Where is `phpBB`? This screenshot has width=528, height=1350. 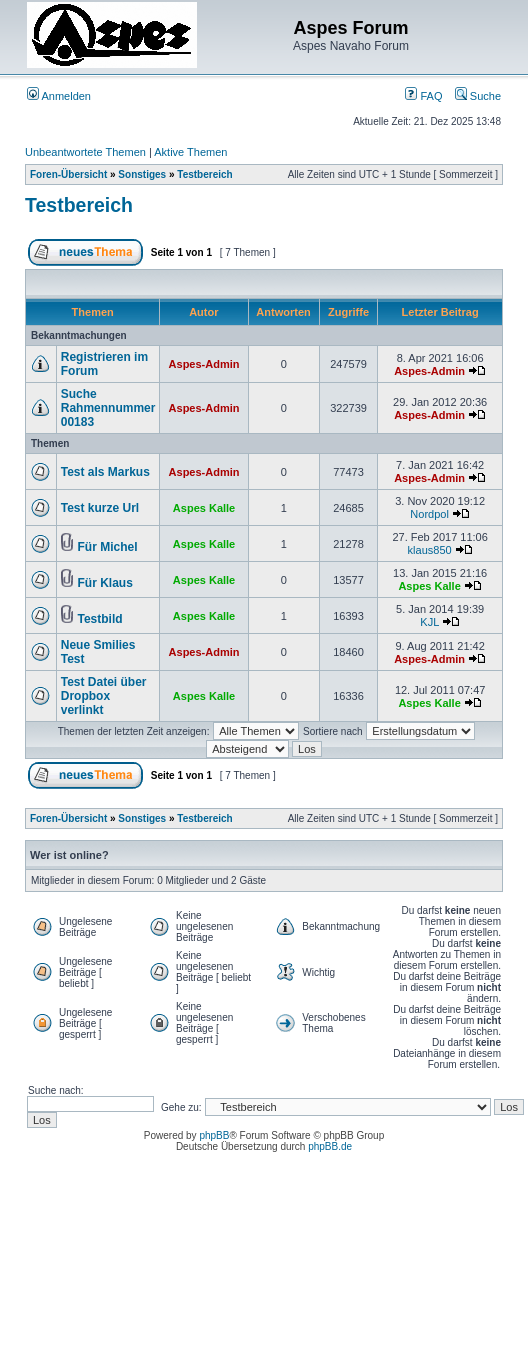 phpBB is located at coordinates (214, 1135).